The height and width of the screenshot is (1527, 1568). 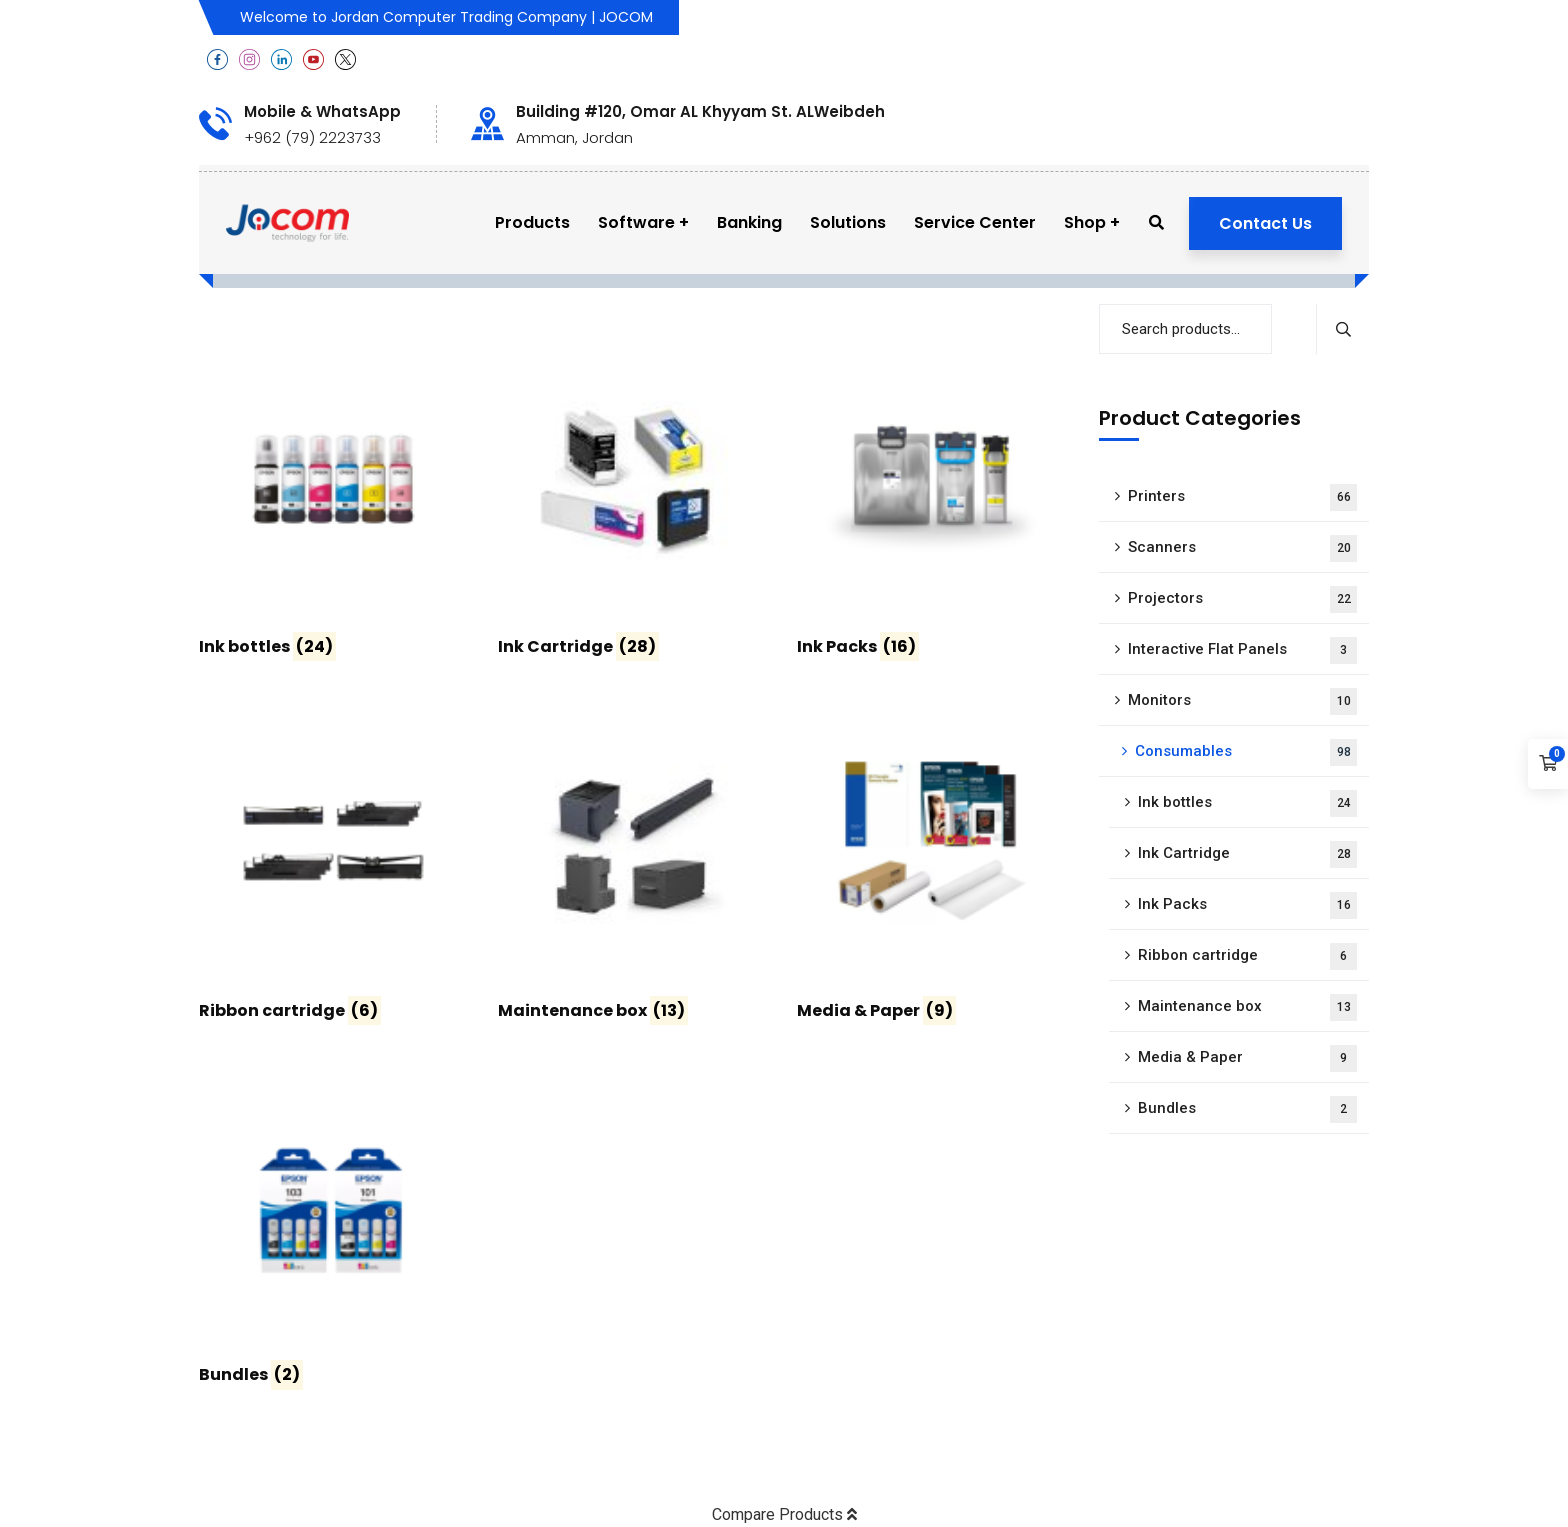 What do you see at coordinates (1342, 329) in the screenshot?
I see `Search` at bounding box center [1342, 329].